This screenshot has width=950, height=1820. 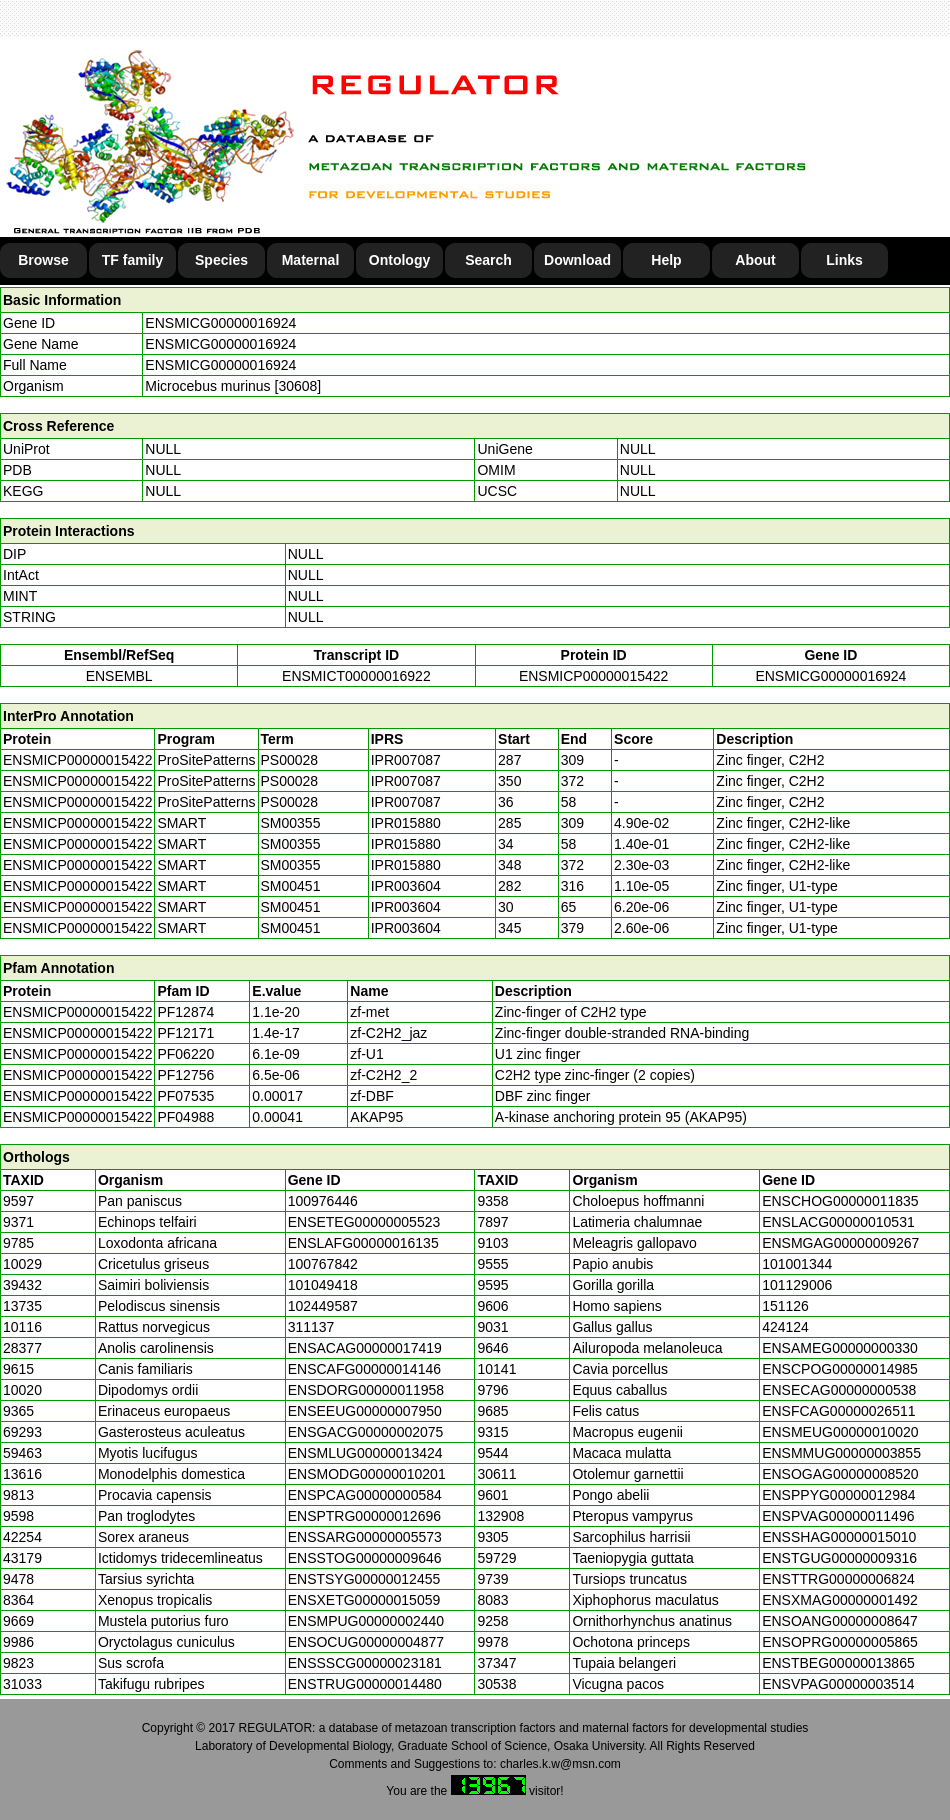 What do you see at coordinates (840, 1621) in the screenshot?
I see `ENSOANG00000008647` at bounding box center [840, 1621].